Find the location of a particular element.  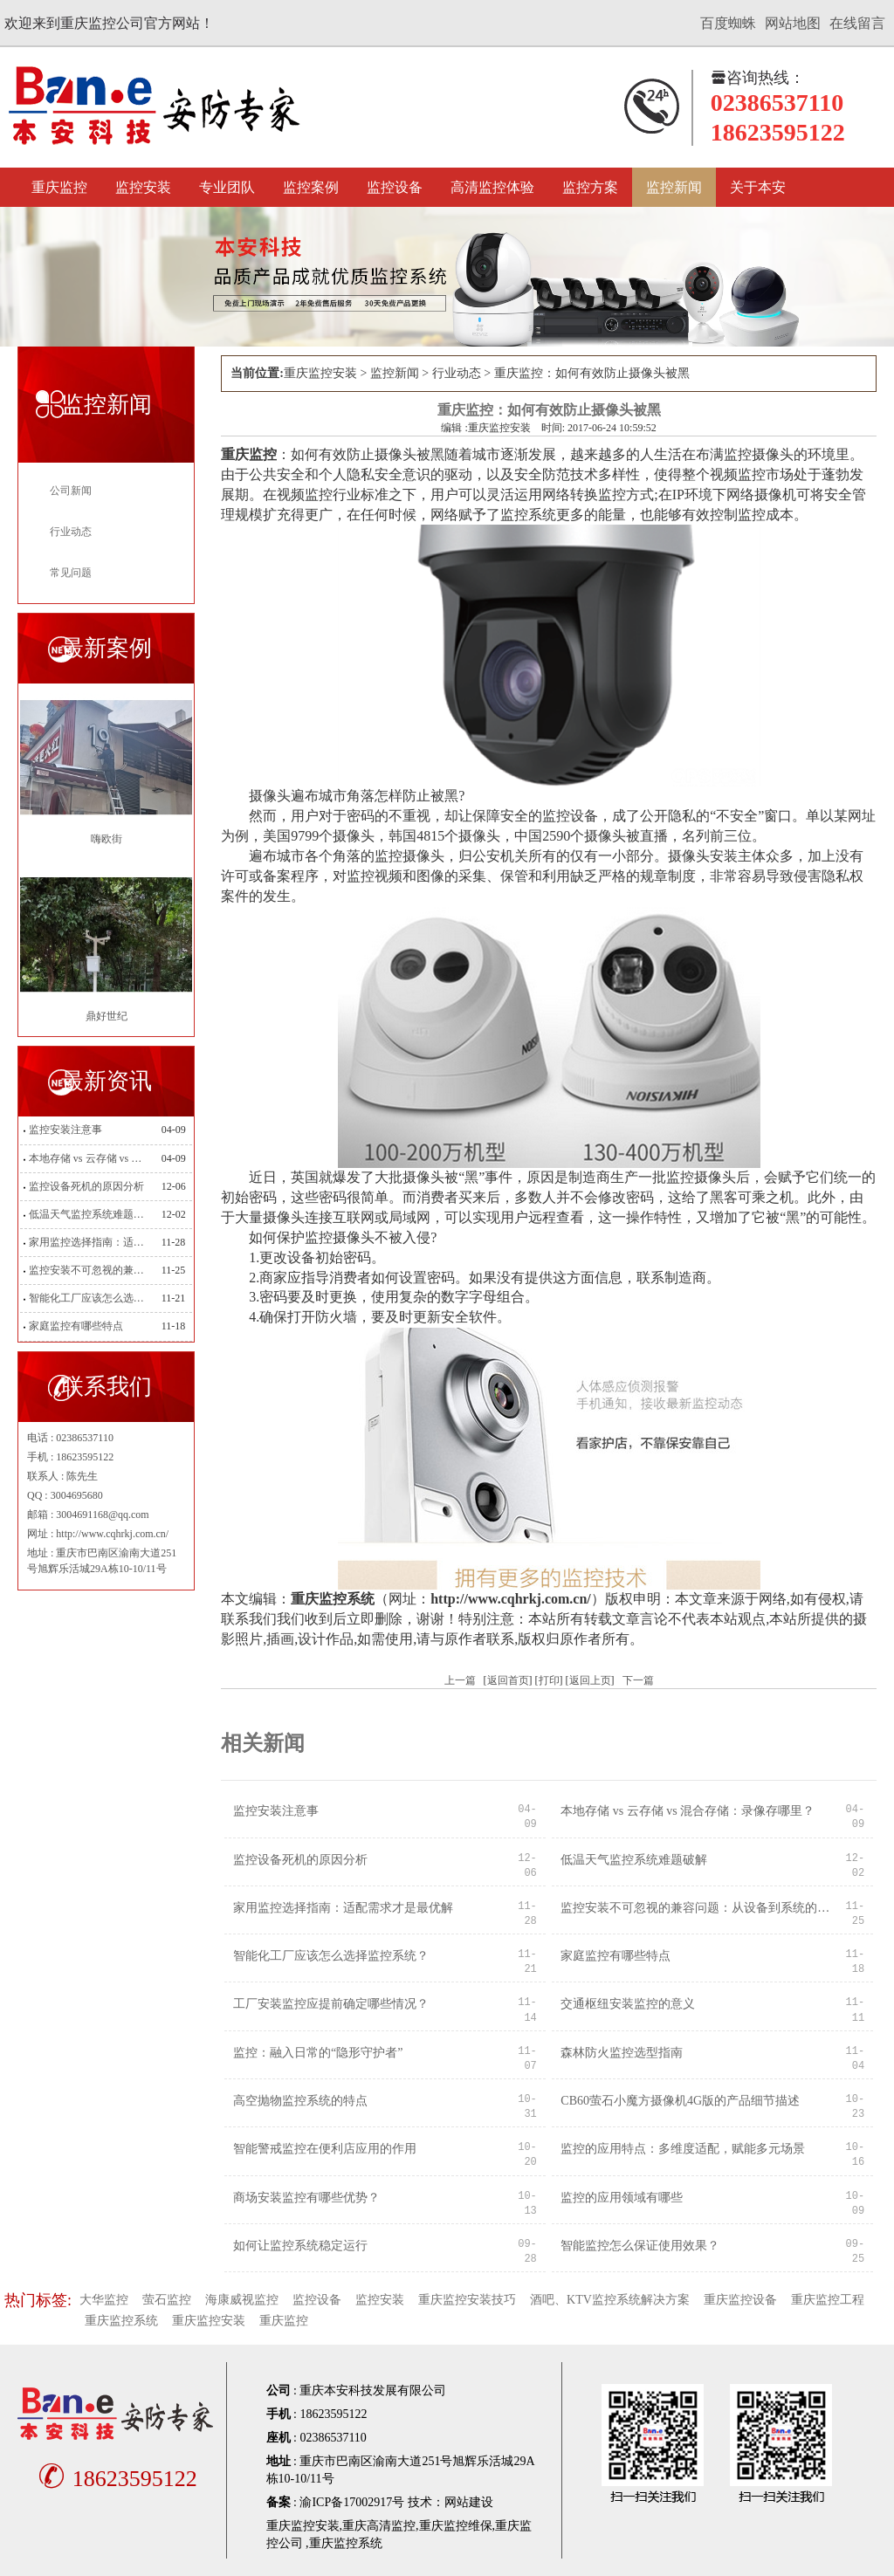

公司新闻 is located at coordinates (71, 490).